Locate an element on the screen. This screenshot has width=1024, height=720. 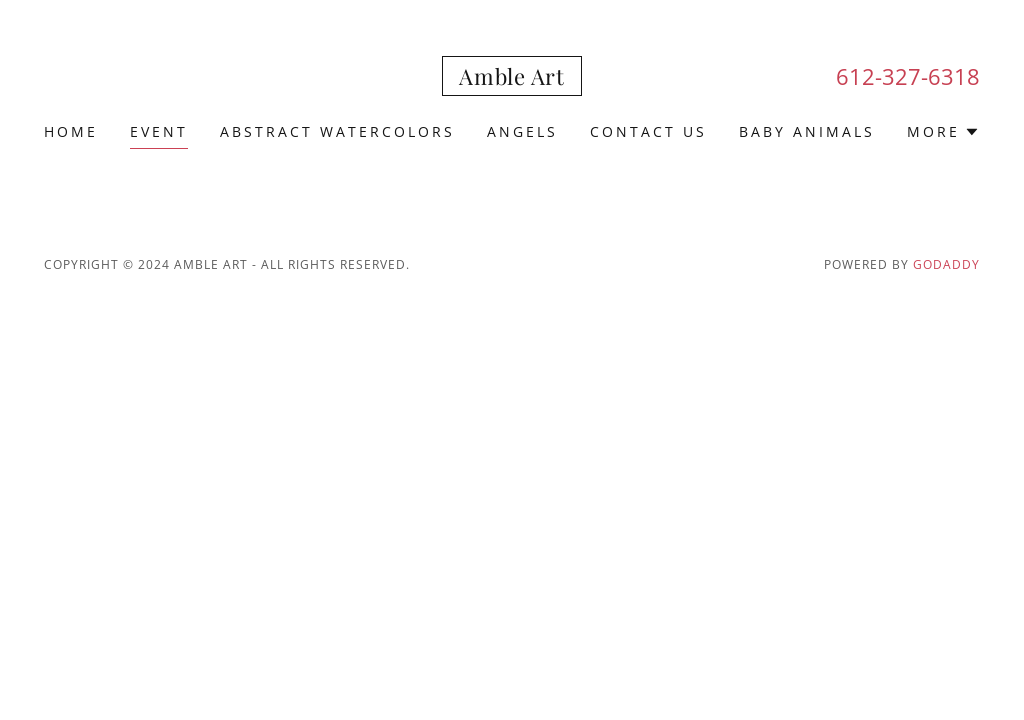
[button] is located at coordinates (943, 132).